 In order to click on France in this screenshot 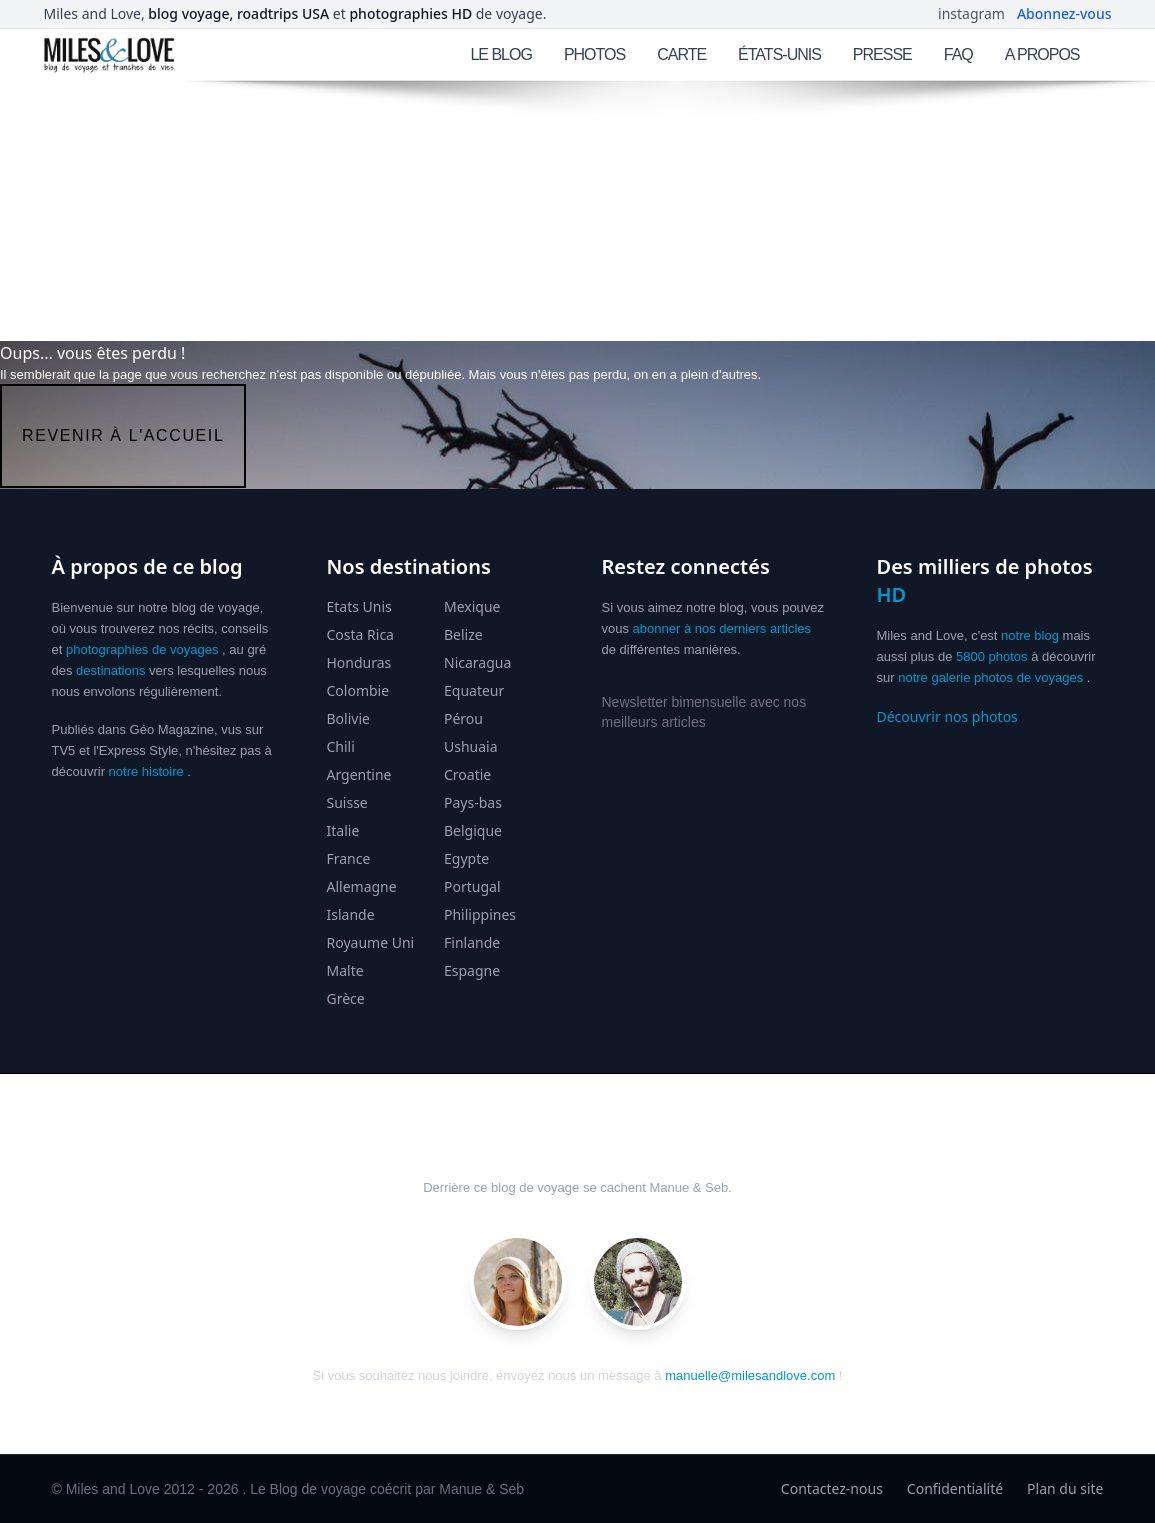, I will do `click(349, 858)`.